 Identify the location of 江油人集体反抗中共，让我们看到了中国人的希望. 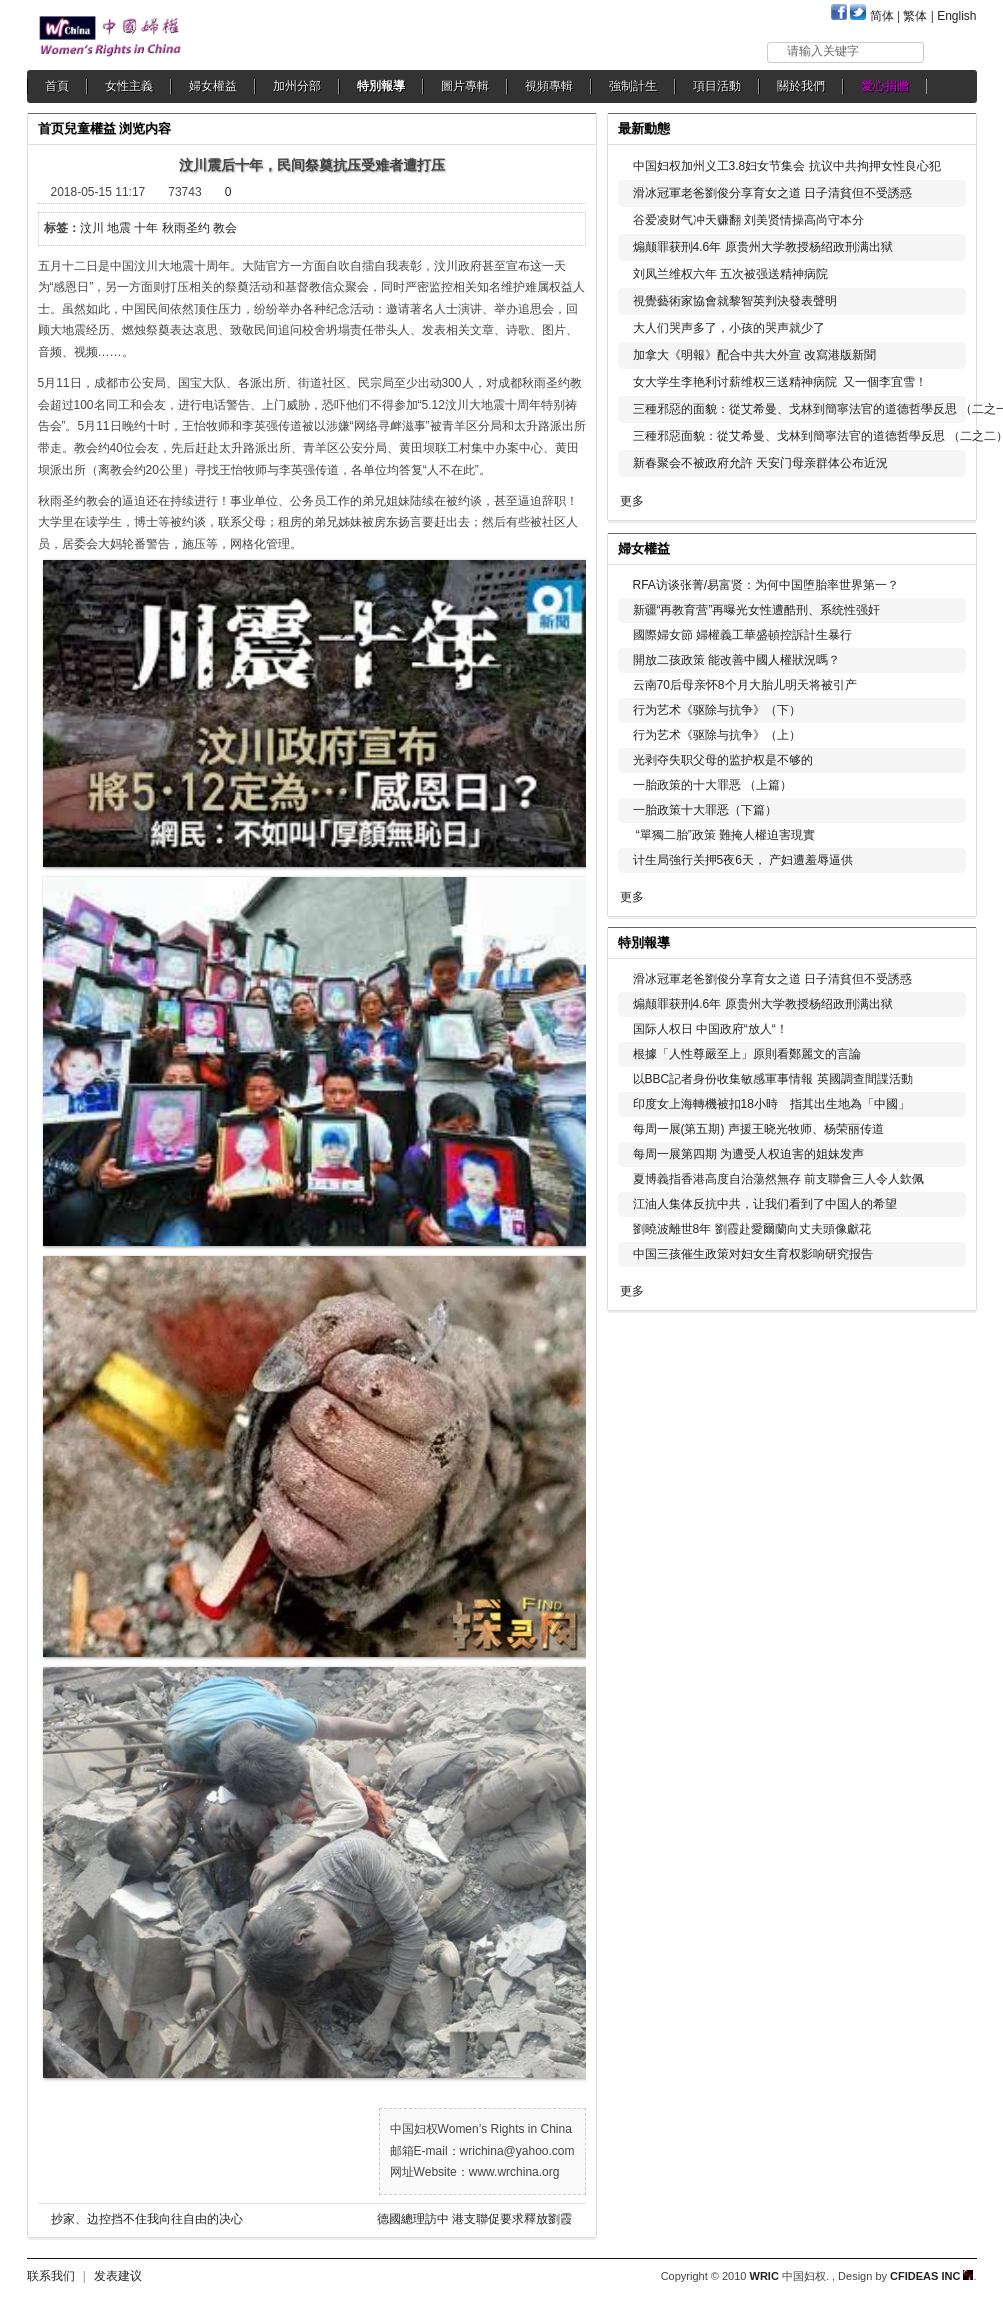
(765, 1204).